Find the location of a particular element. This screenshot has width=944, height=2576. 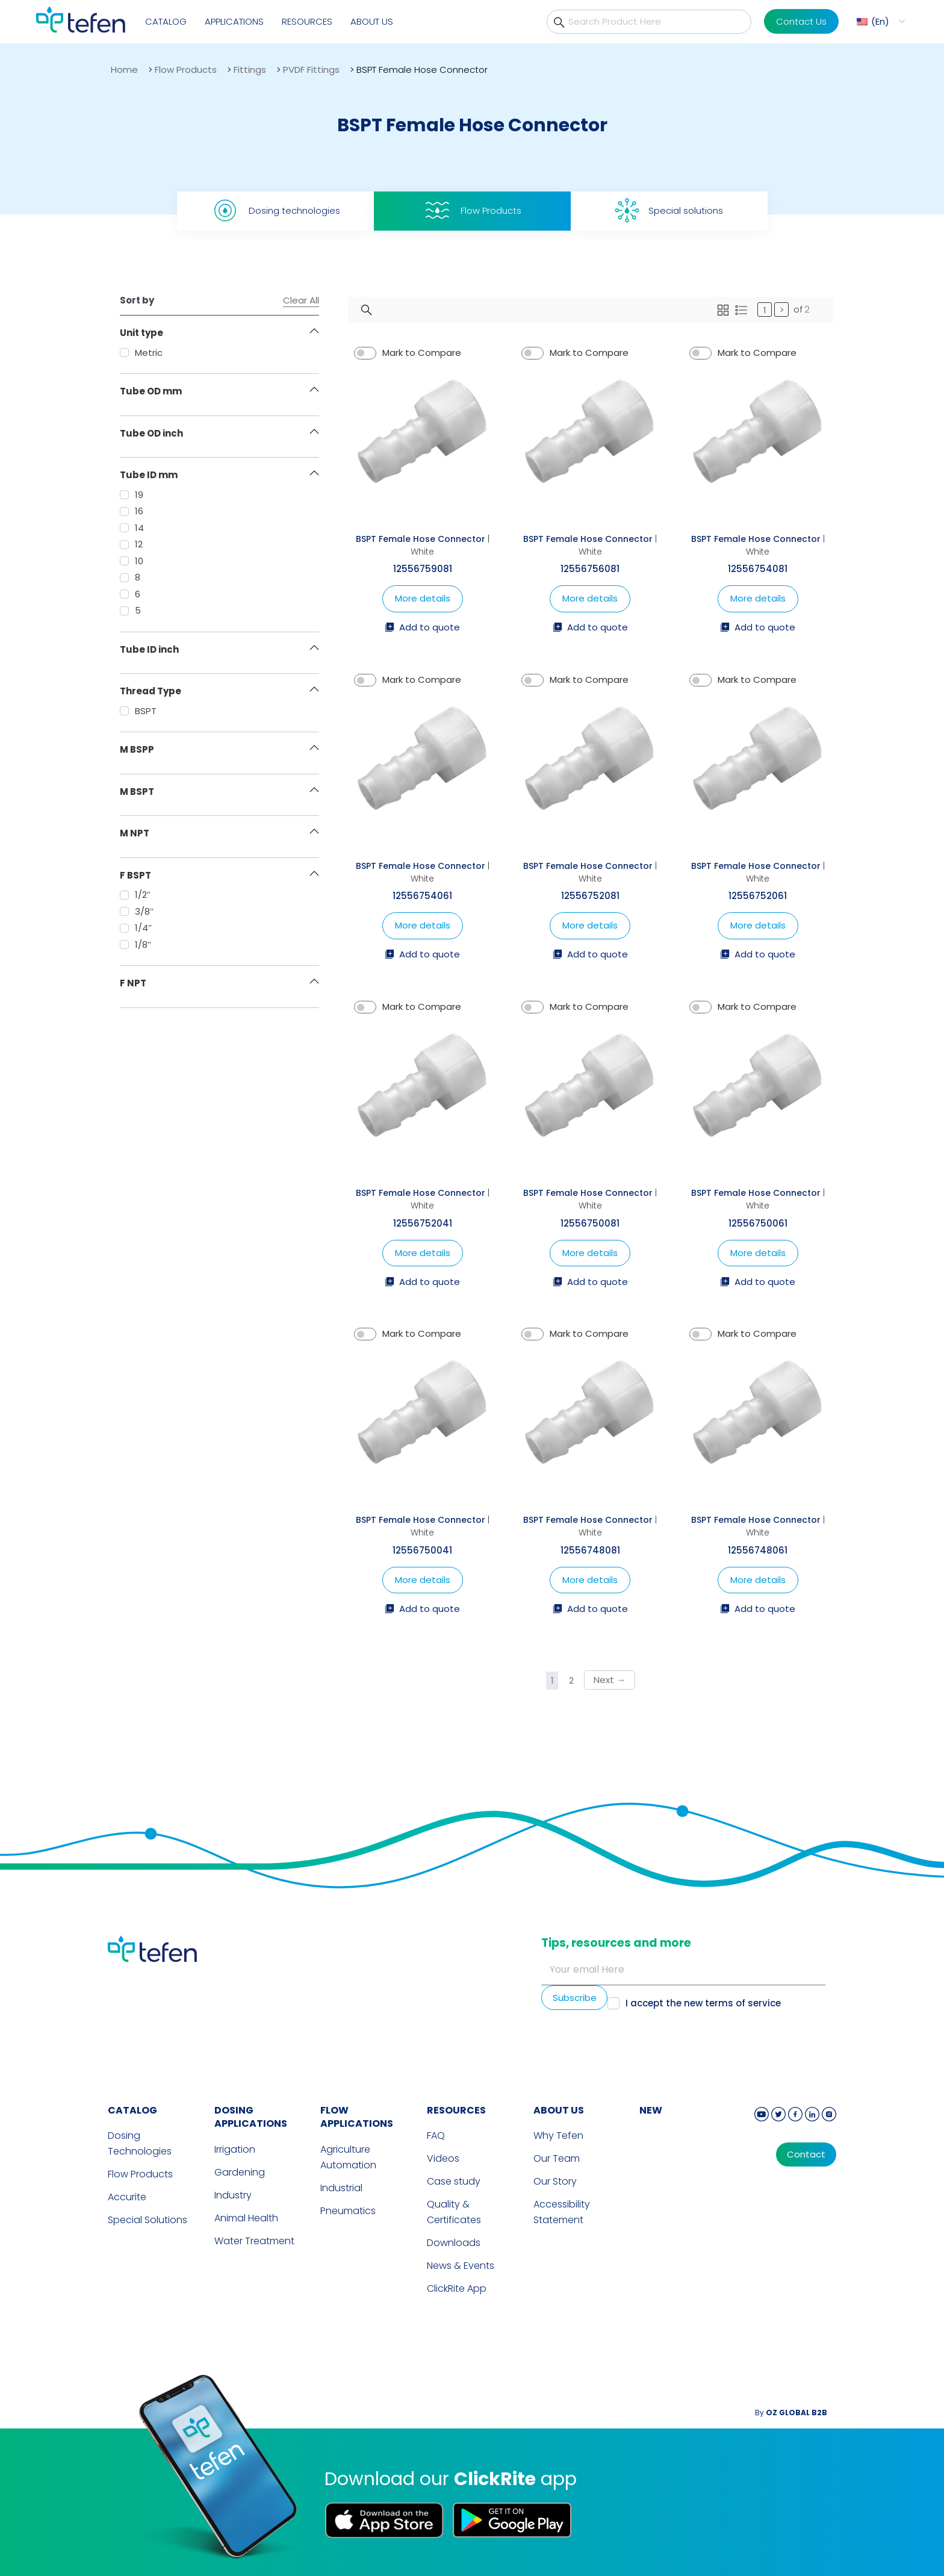

BSPT is located at coordinates (138, 711).